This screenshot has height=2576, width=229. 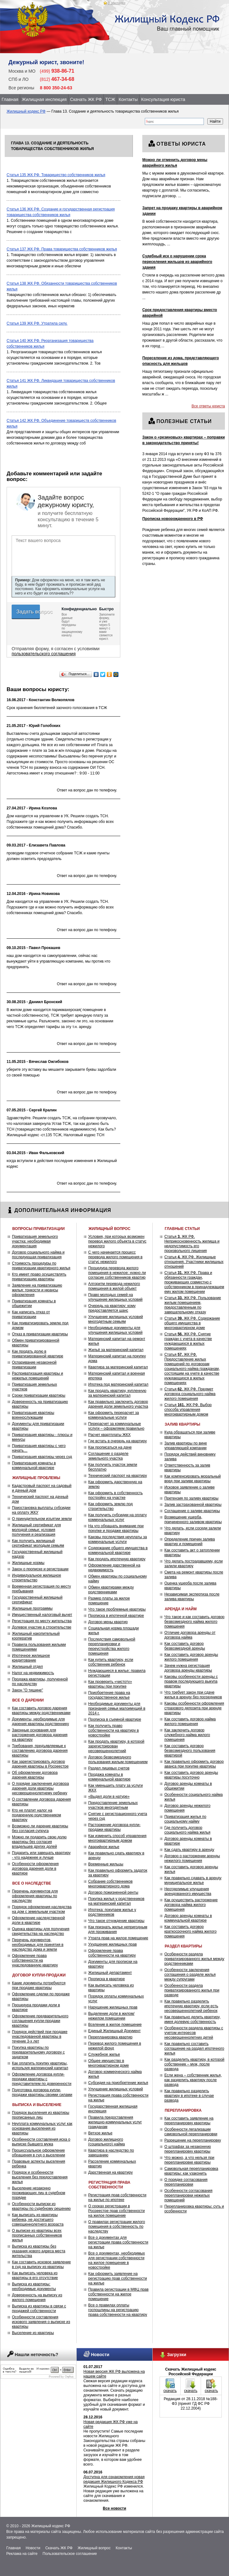 What do you see at coordinates (116, 2226) in the screenshot?
I see `О правилах регистрации жилого помещения в собственность по наследству` at bounding box center [116, 2226].